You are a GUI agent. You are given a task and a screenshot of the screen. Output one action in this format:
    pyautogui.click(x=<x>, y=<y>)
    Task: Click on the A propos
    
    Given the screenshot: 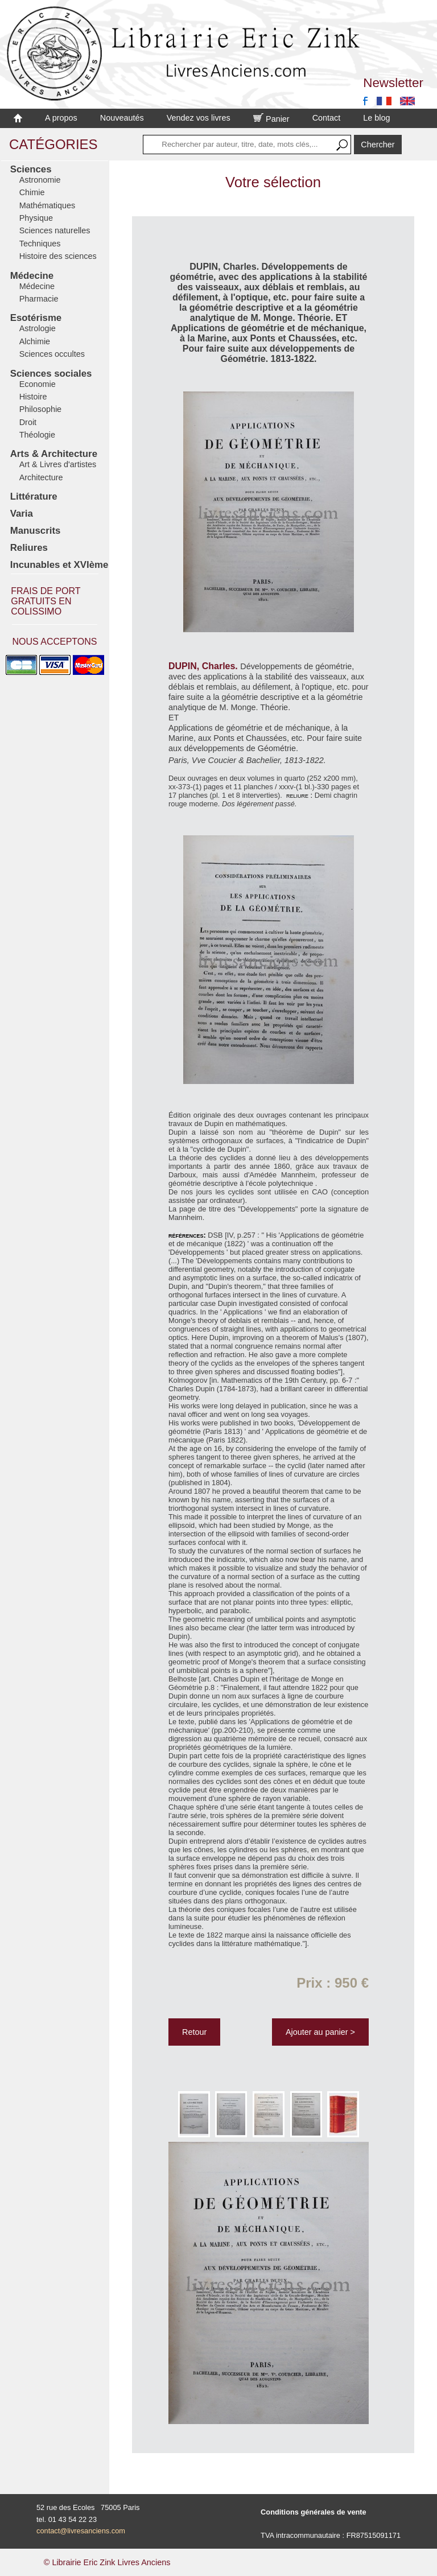 What is the action you would take?
    pyautogui.click(x=61, y=117)
    